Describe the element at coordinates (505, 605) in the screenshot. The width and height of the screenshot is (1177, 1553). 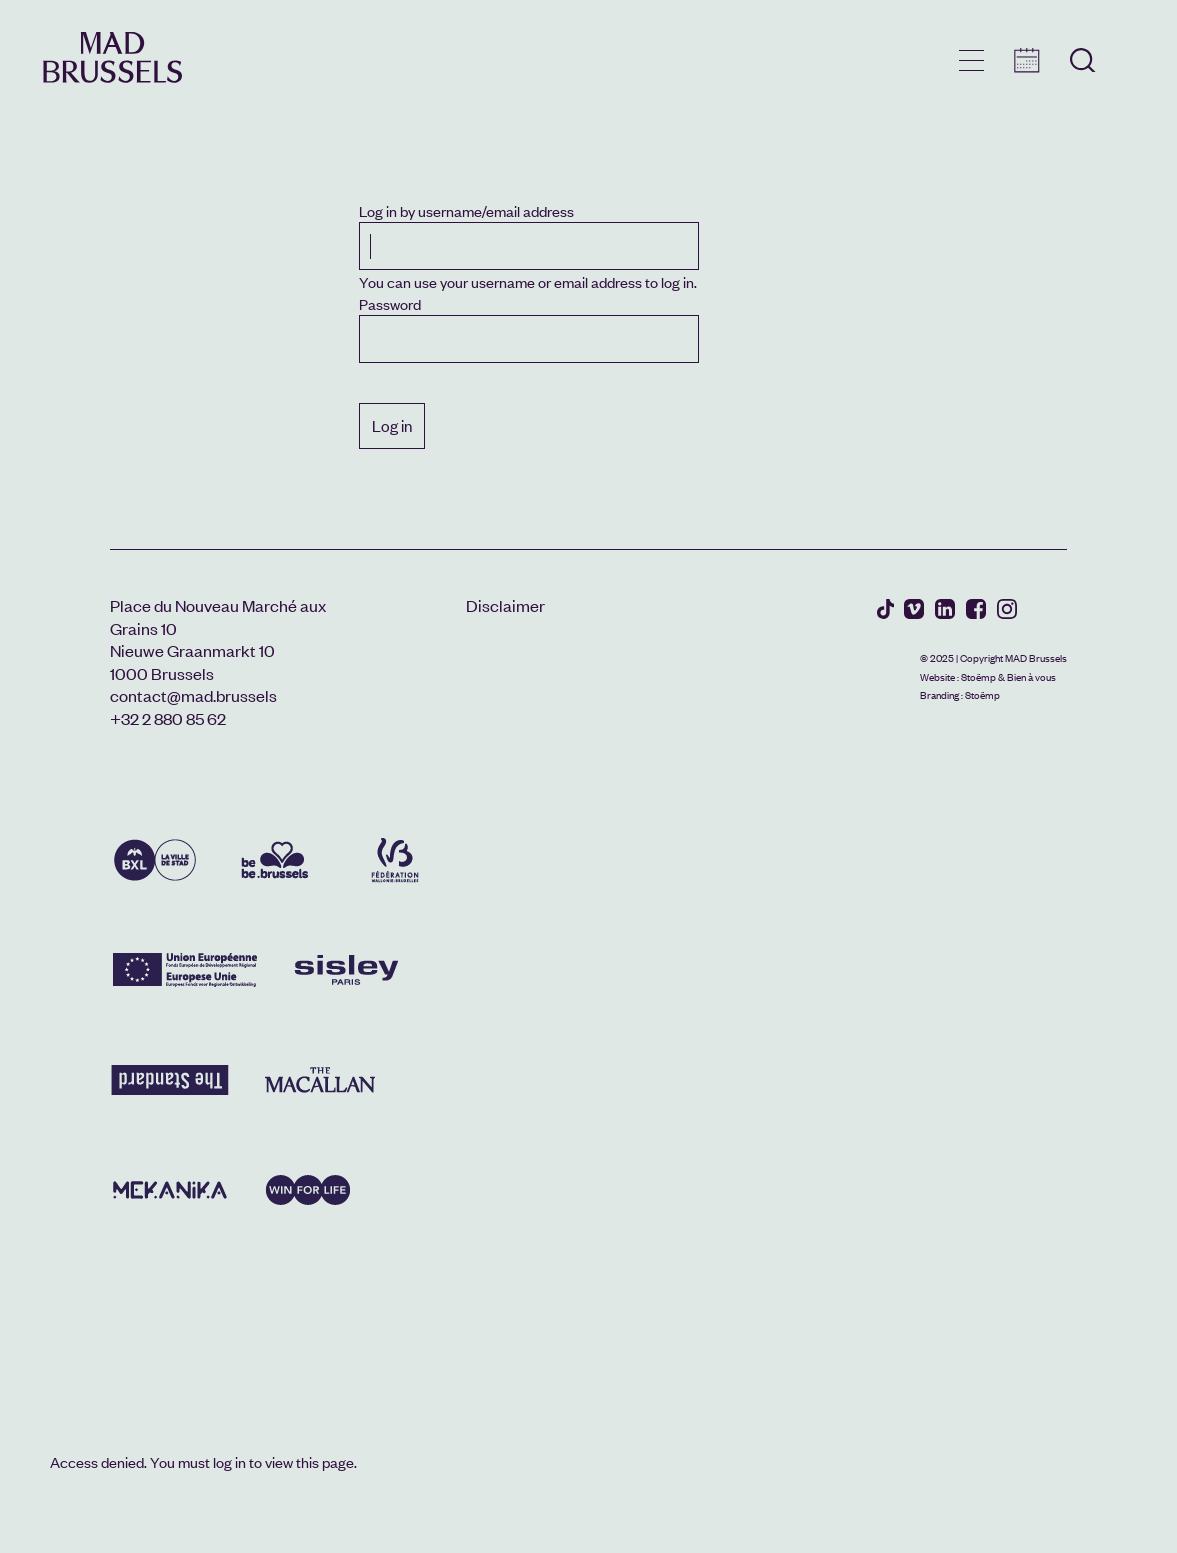
I see `Disclaimer` at that location.